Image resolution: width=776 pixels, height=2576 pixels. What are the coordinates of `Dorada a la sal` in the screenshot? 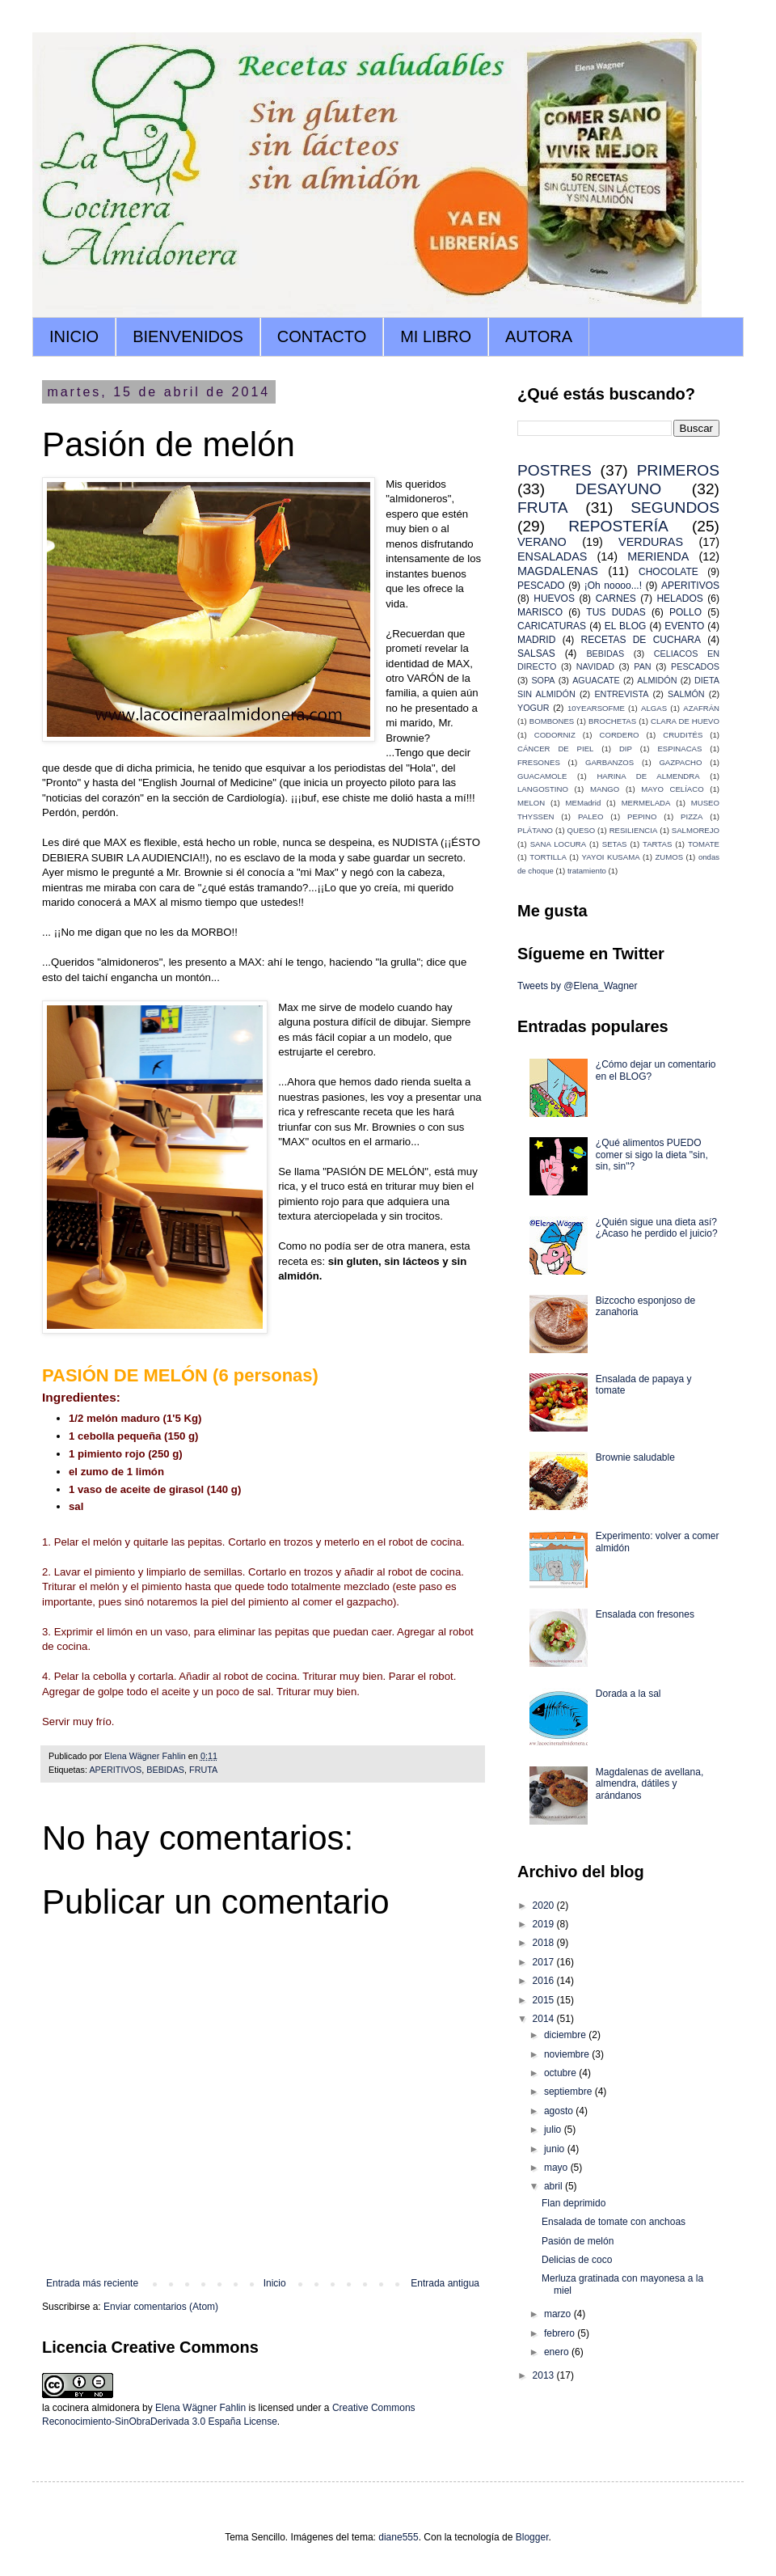 It's located at (628, 1693).